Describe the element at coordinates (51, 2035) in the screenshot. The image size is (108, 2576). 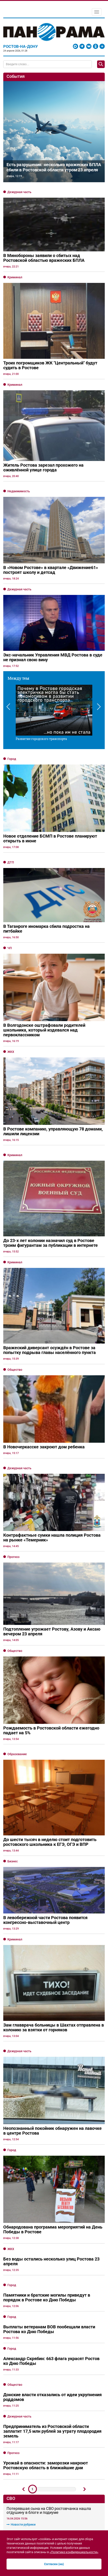
I see `Парк «Солнечная волна» погибает под Ростовом` at that location.